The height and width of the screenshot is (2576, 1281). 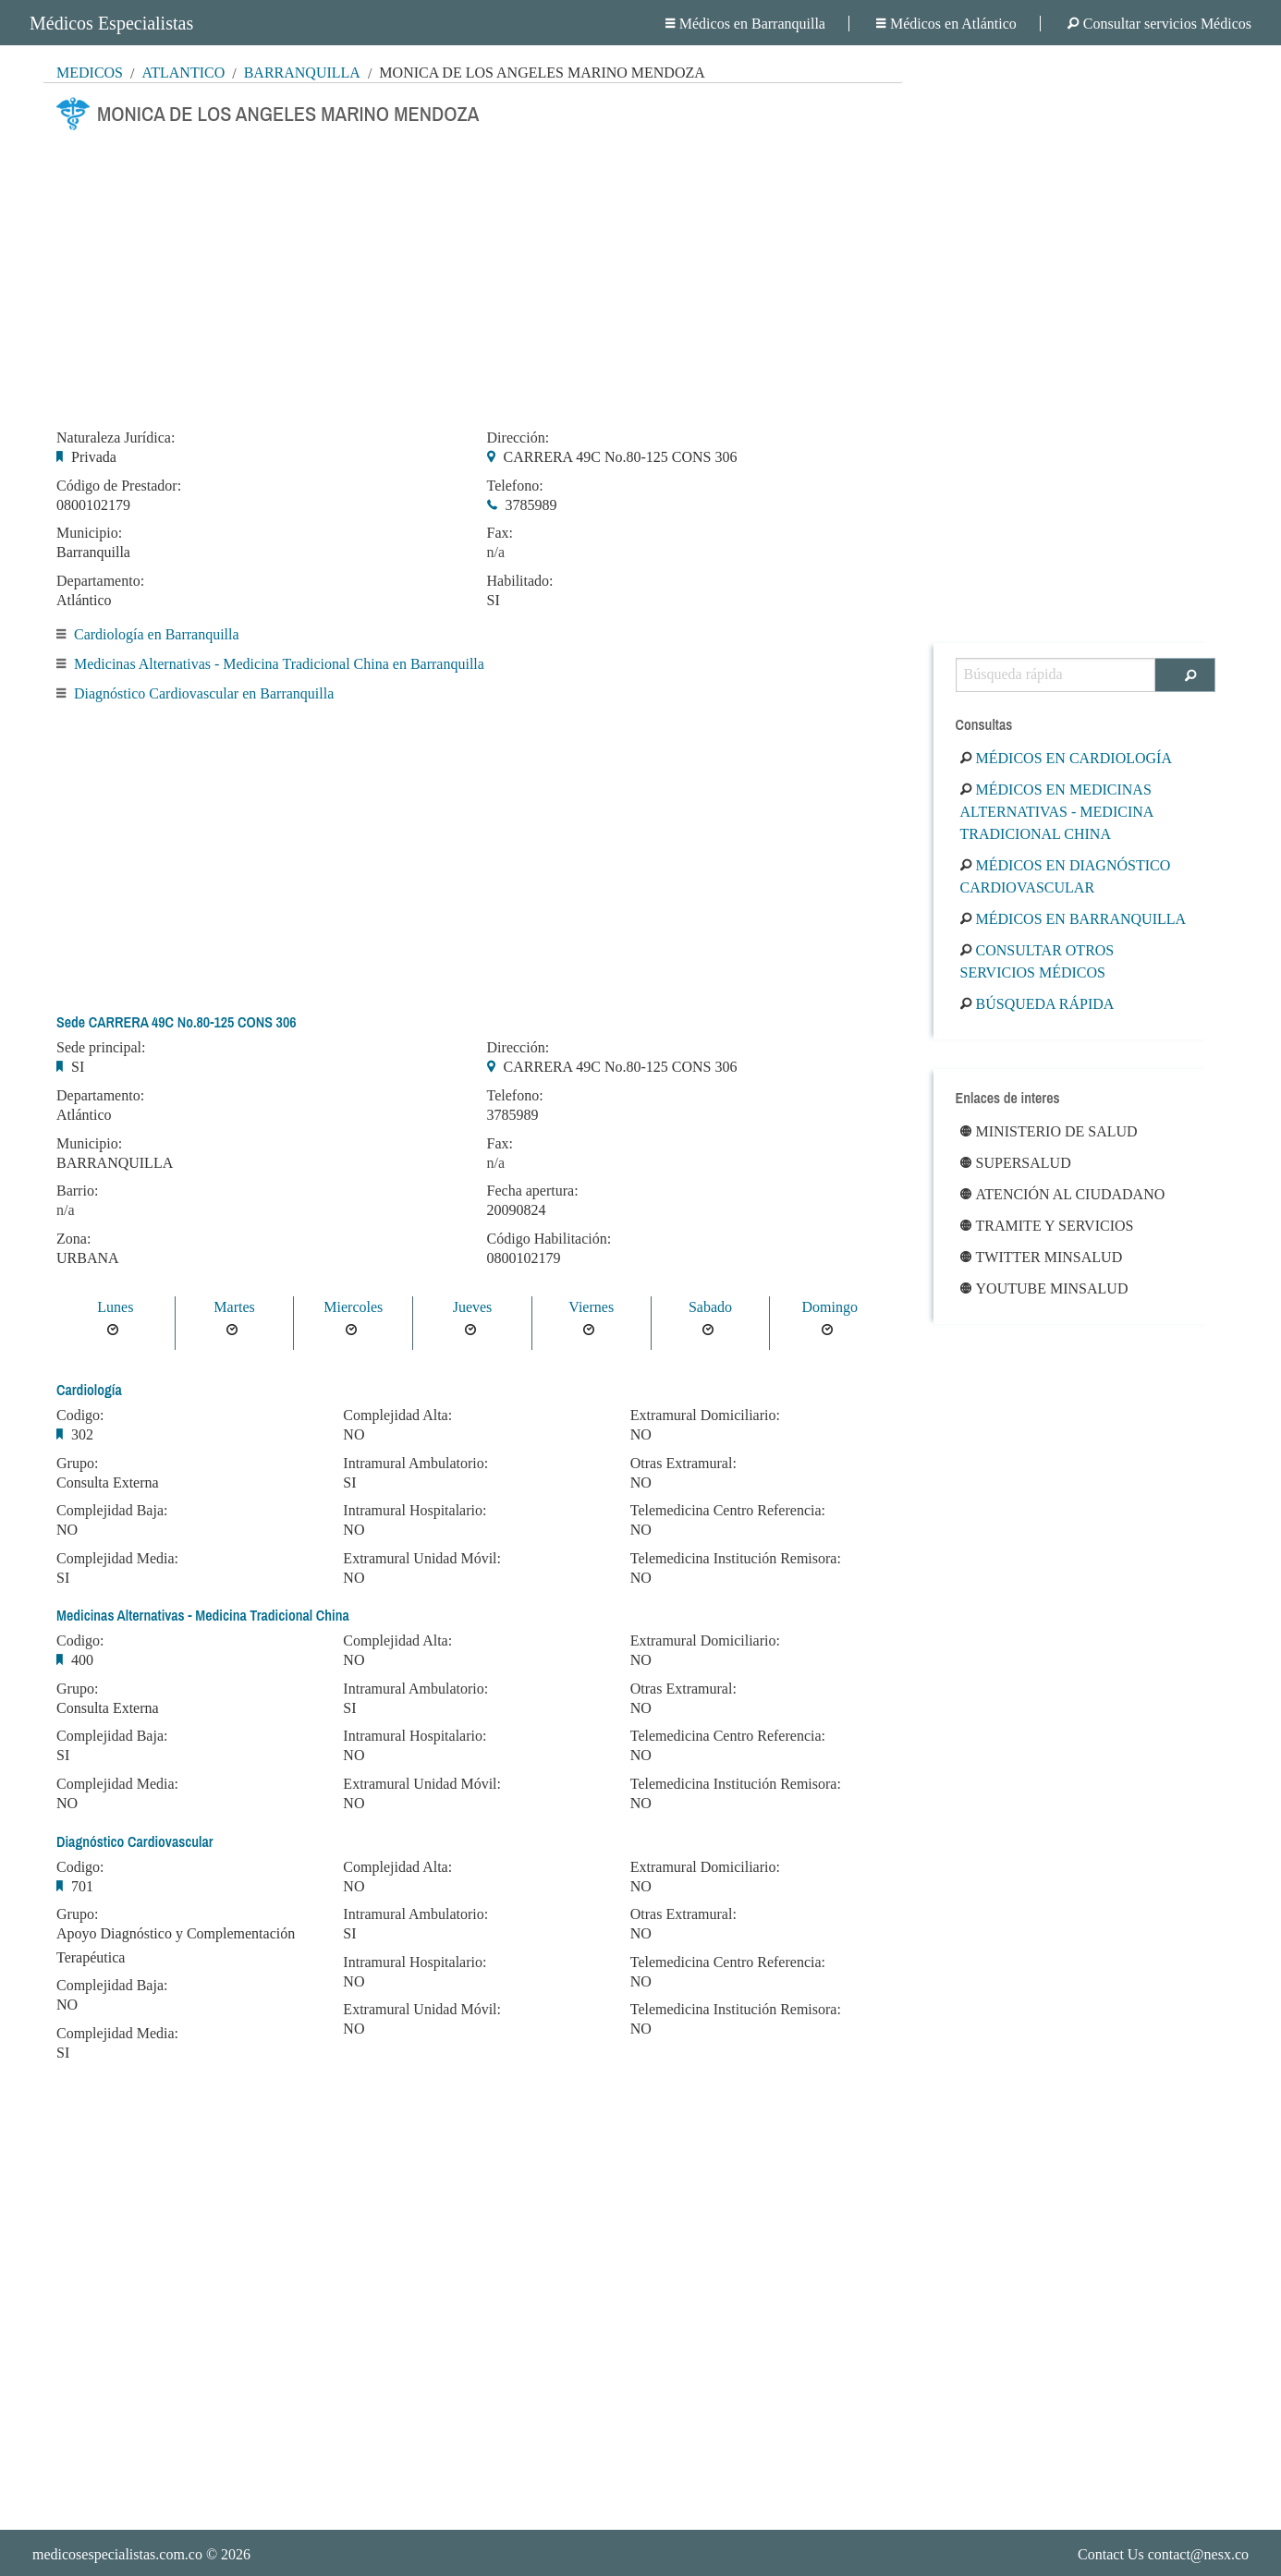 I want to click on Complejidad Alta:, so click(x=397, y=1415).